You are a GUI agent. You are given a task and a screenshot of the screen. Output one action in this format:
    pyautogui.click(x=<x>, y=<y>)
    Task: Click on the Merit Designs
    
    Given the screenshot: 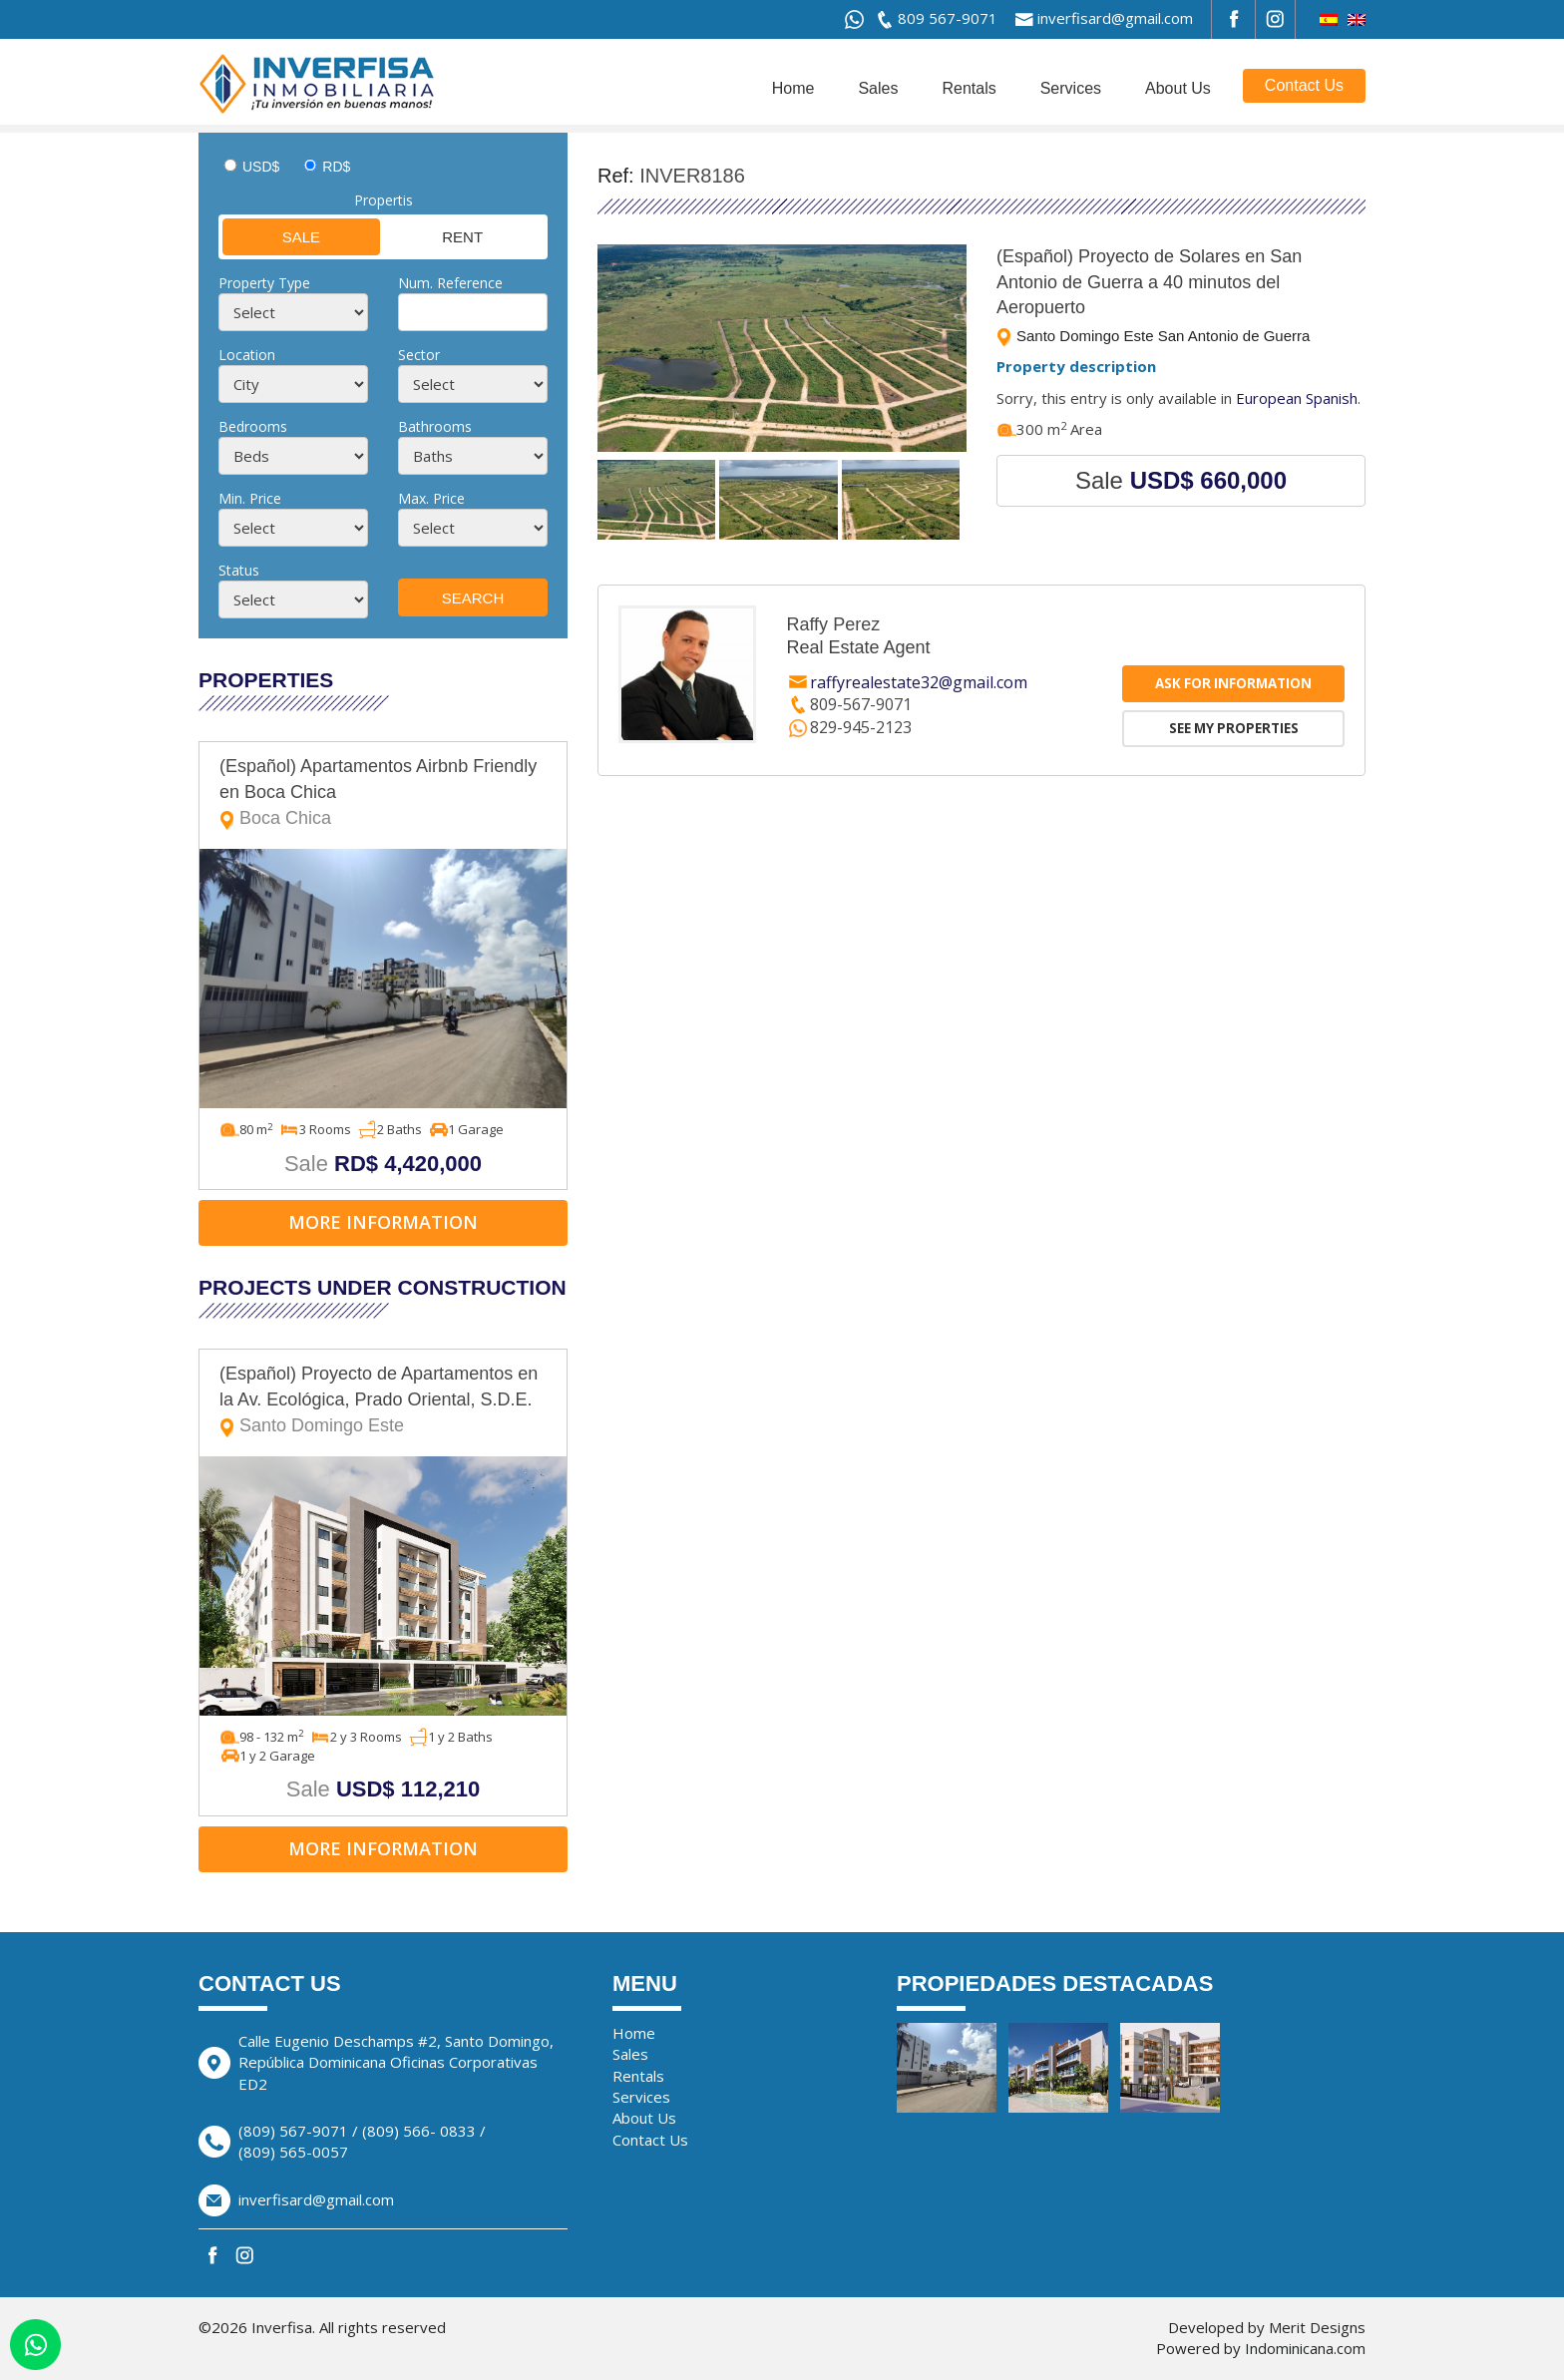 What is the action you would take?
    pyautogui.click(x=1317, y=2327)
    